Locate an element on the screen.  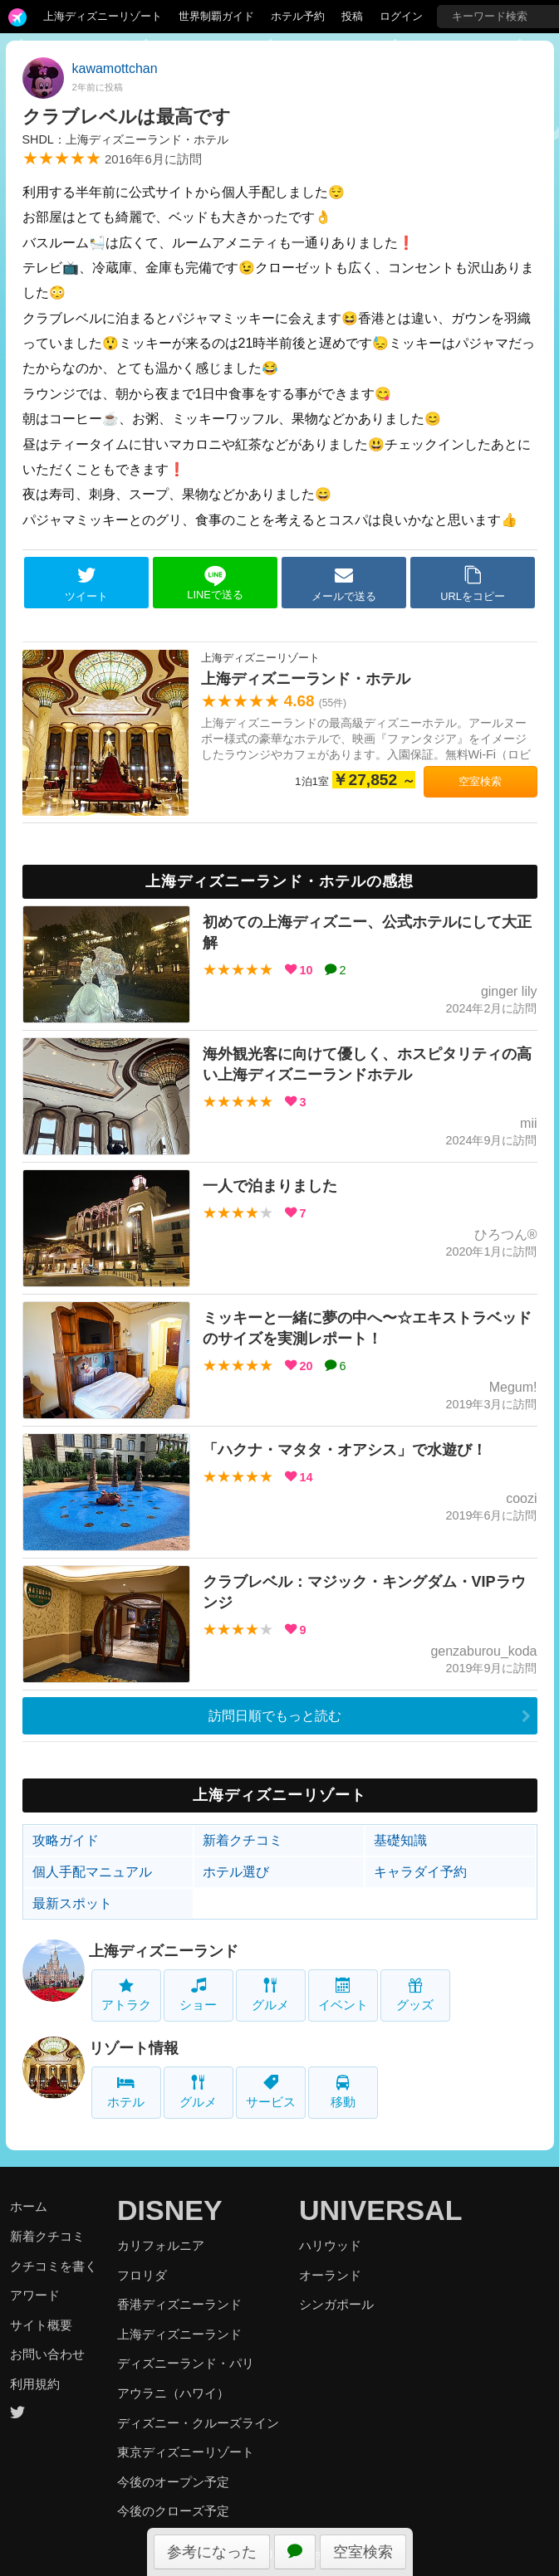
フロリダ is located at coordinates (142, 2275).